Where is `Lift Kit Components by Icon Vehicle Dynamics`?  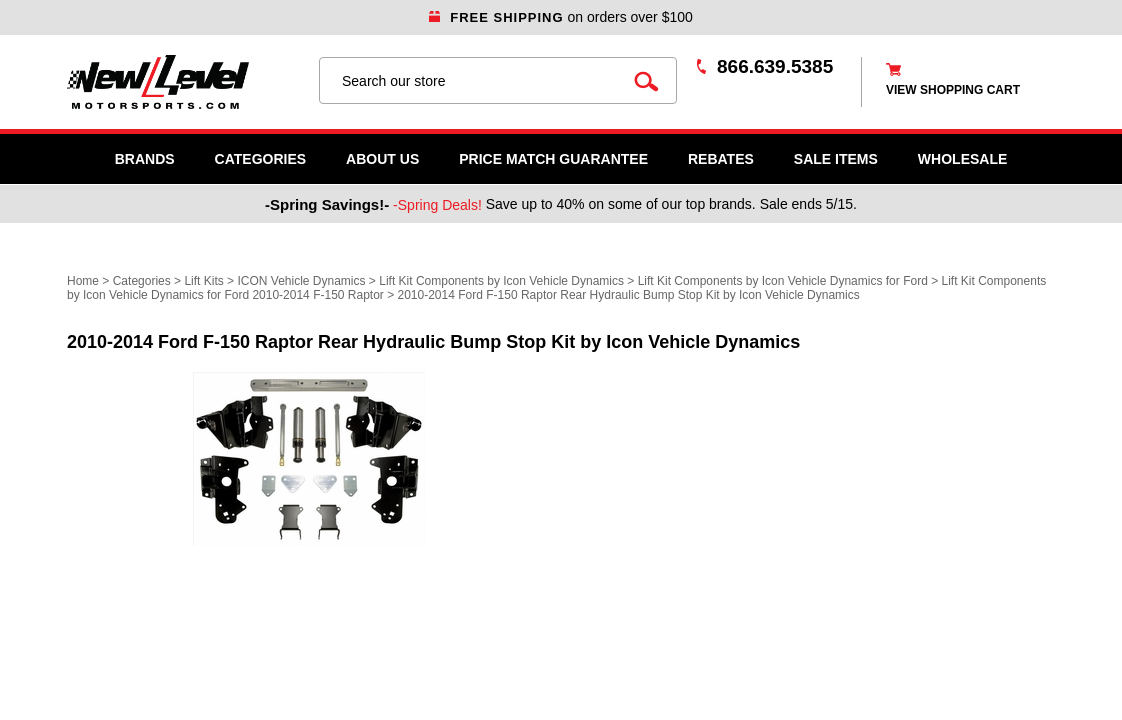
Lift Kit Components by Icon Vehicle Dynamics is located at coordinates (501, 281).